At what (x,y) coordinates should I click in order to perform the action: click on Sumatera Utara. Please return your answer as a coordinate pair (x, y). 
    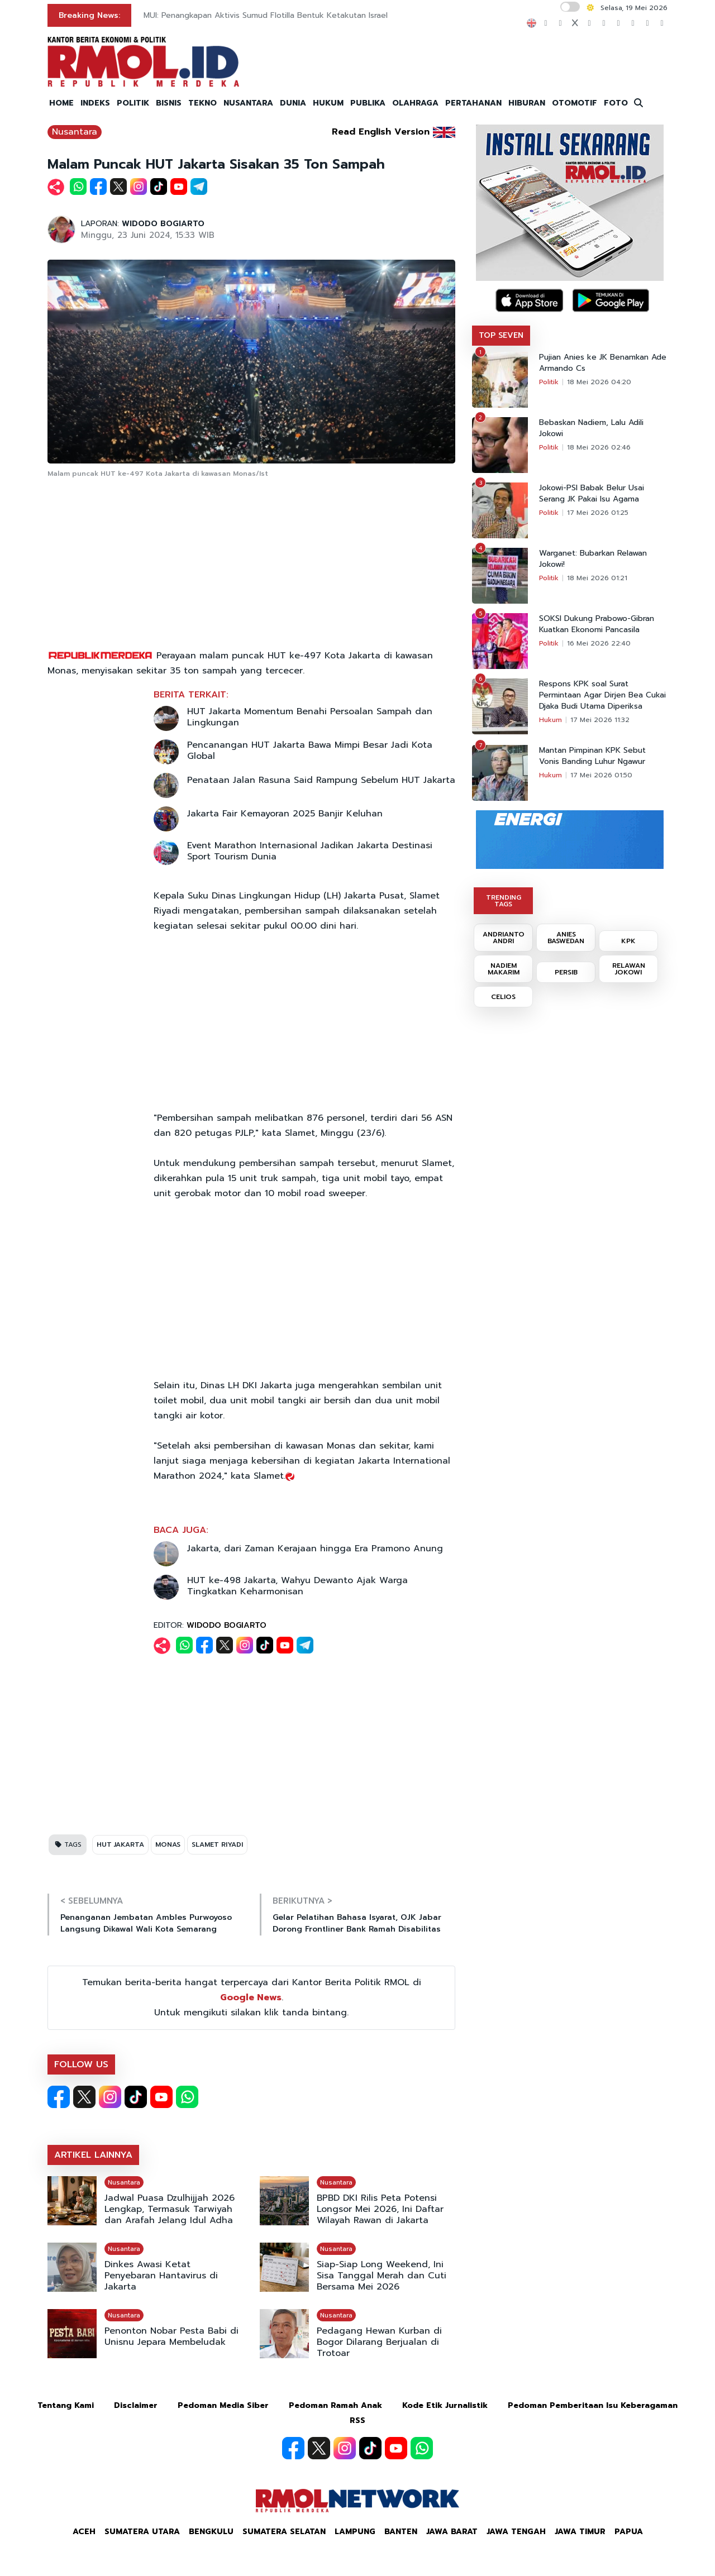
    Looking at the image, I should click on (142, 2531).